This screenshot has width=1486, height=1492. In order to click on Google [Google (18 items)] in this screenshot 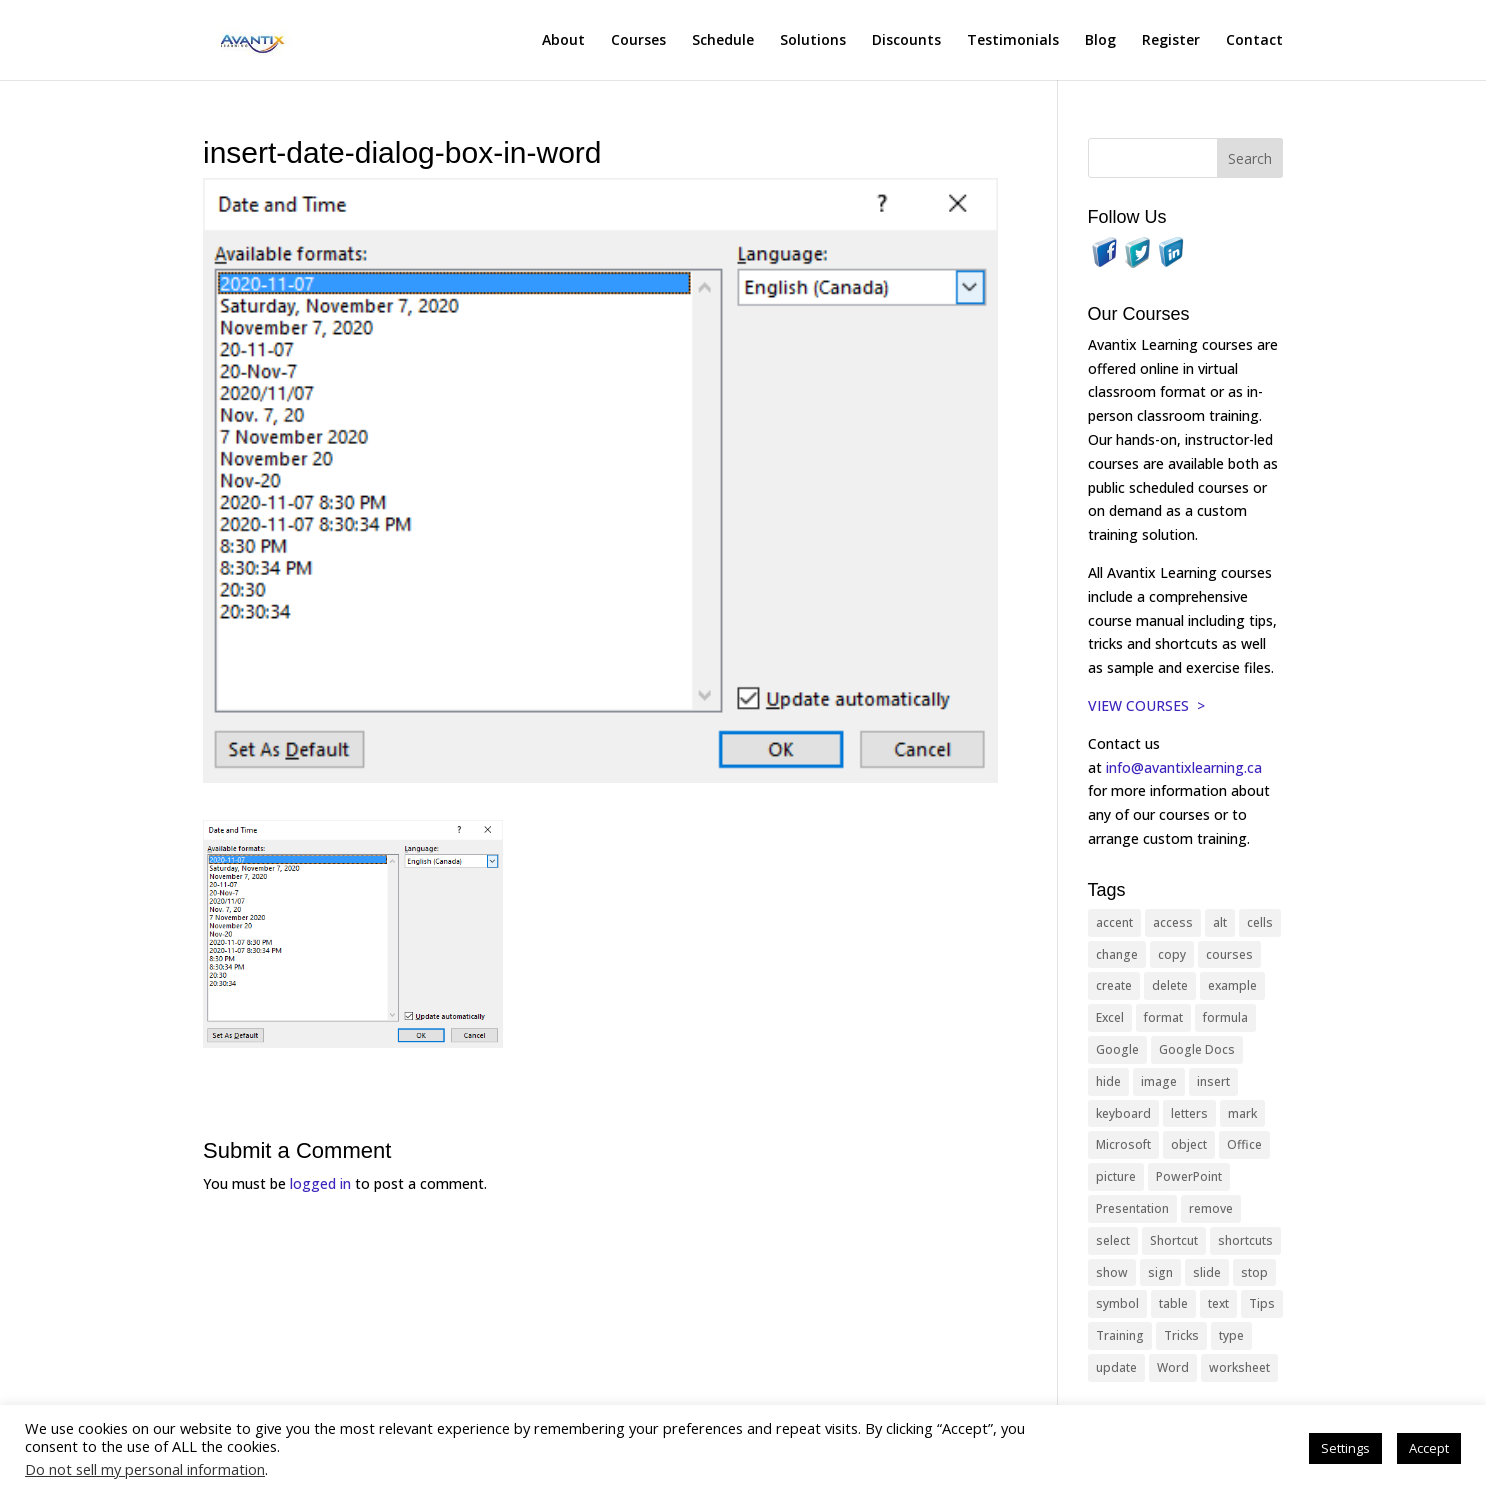, I will do `click(1117, 1049)`.